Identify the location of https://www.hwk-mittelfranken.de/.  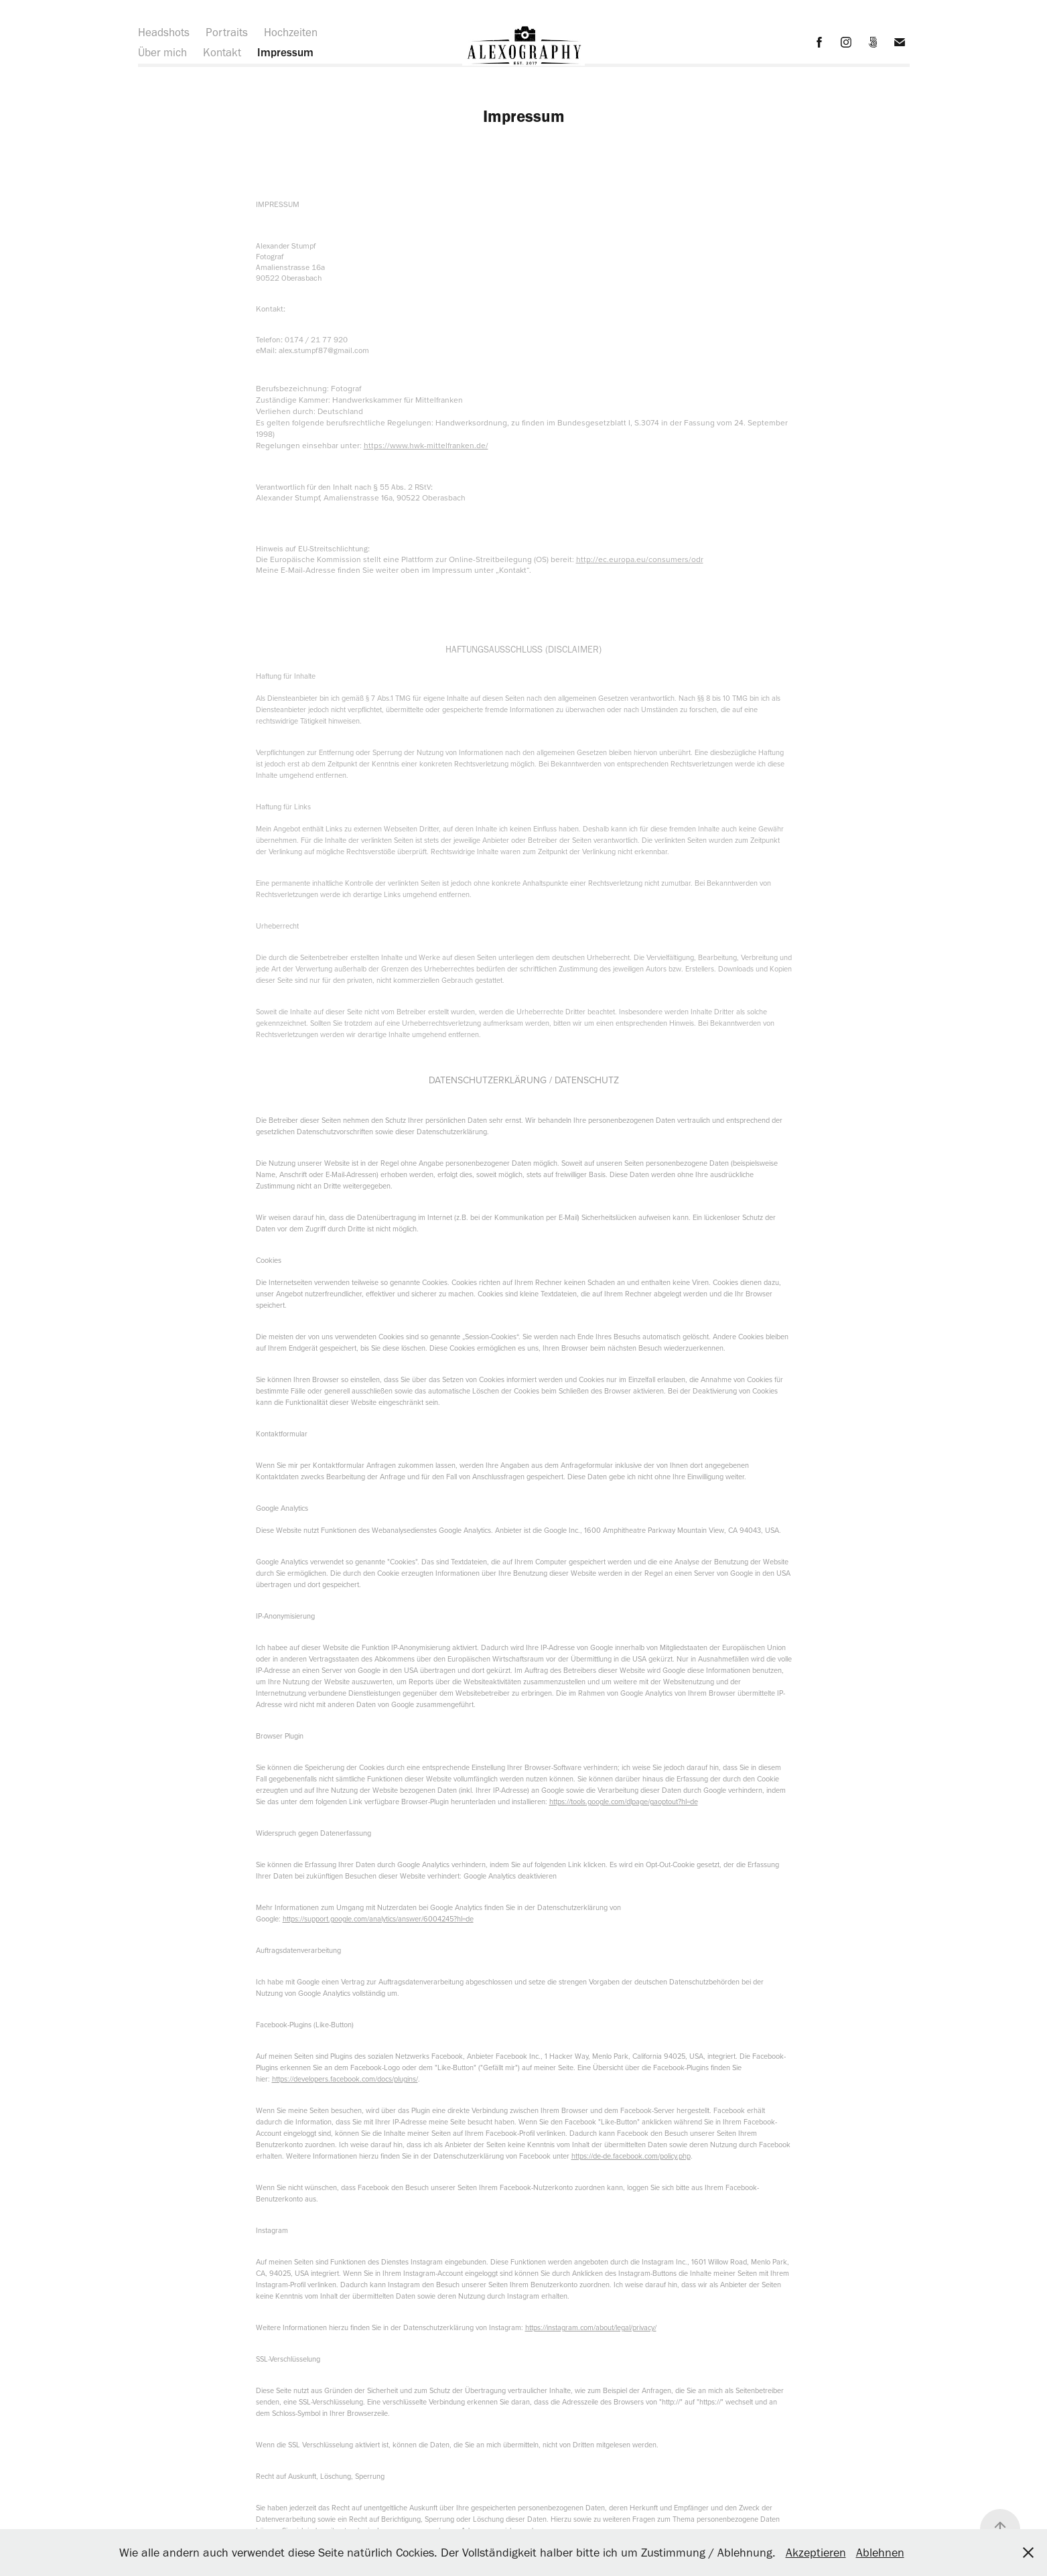
(426, 445).